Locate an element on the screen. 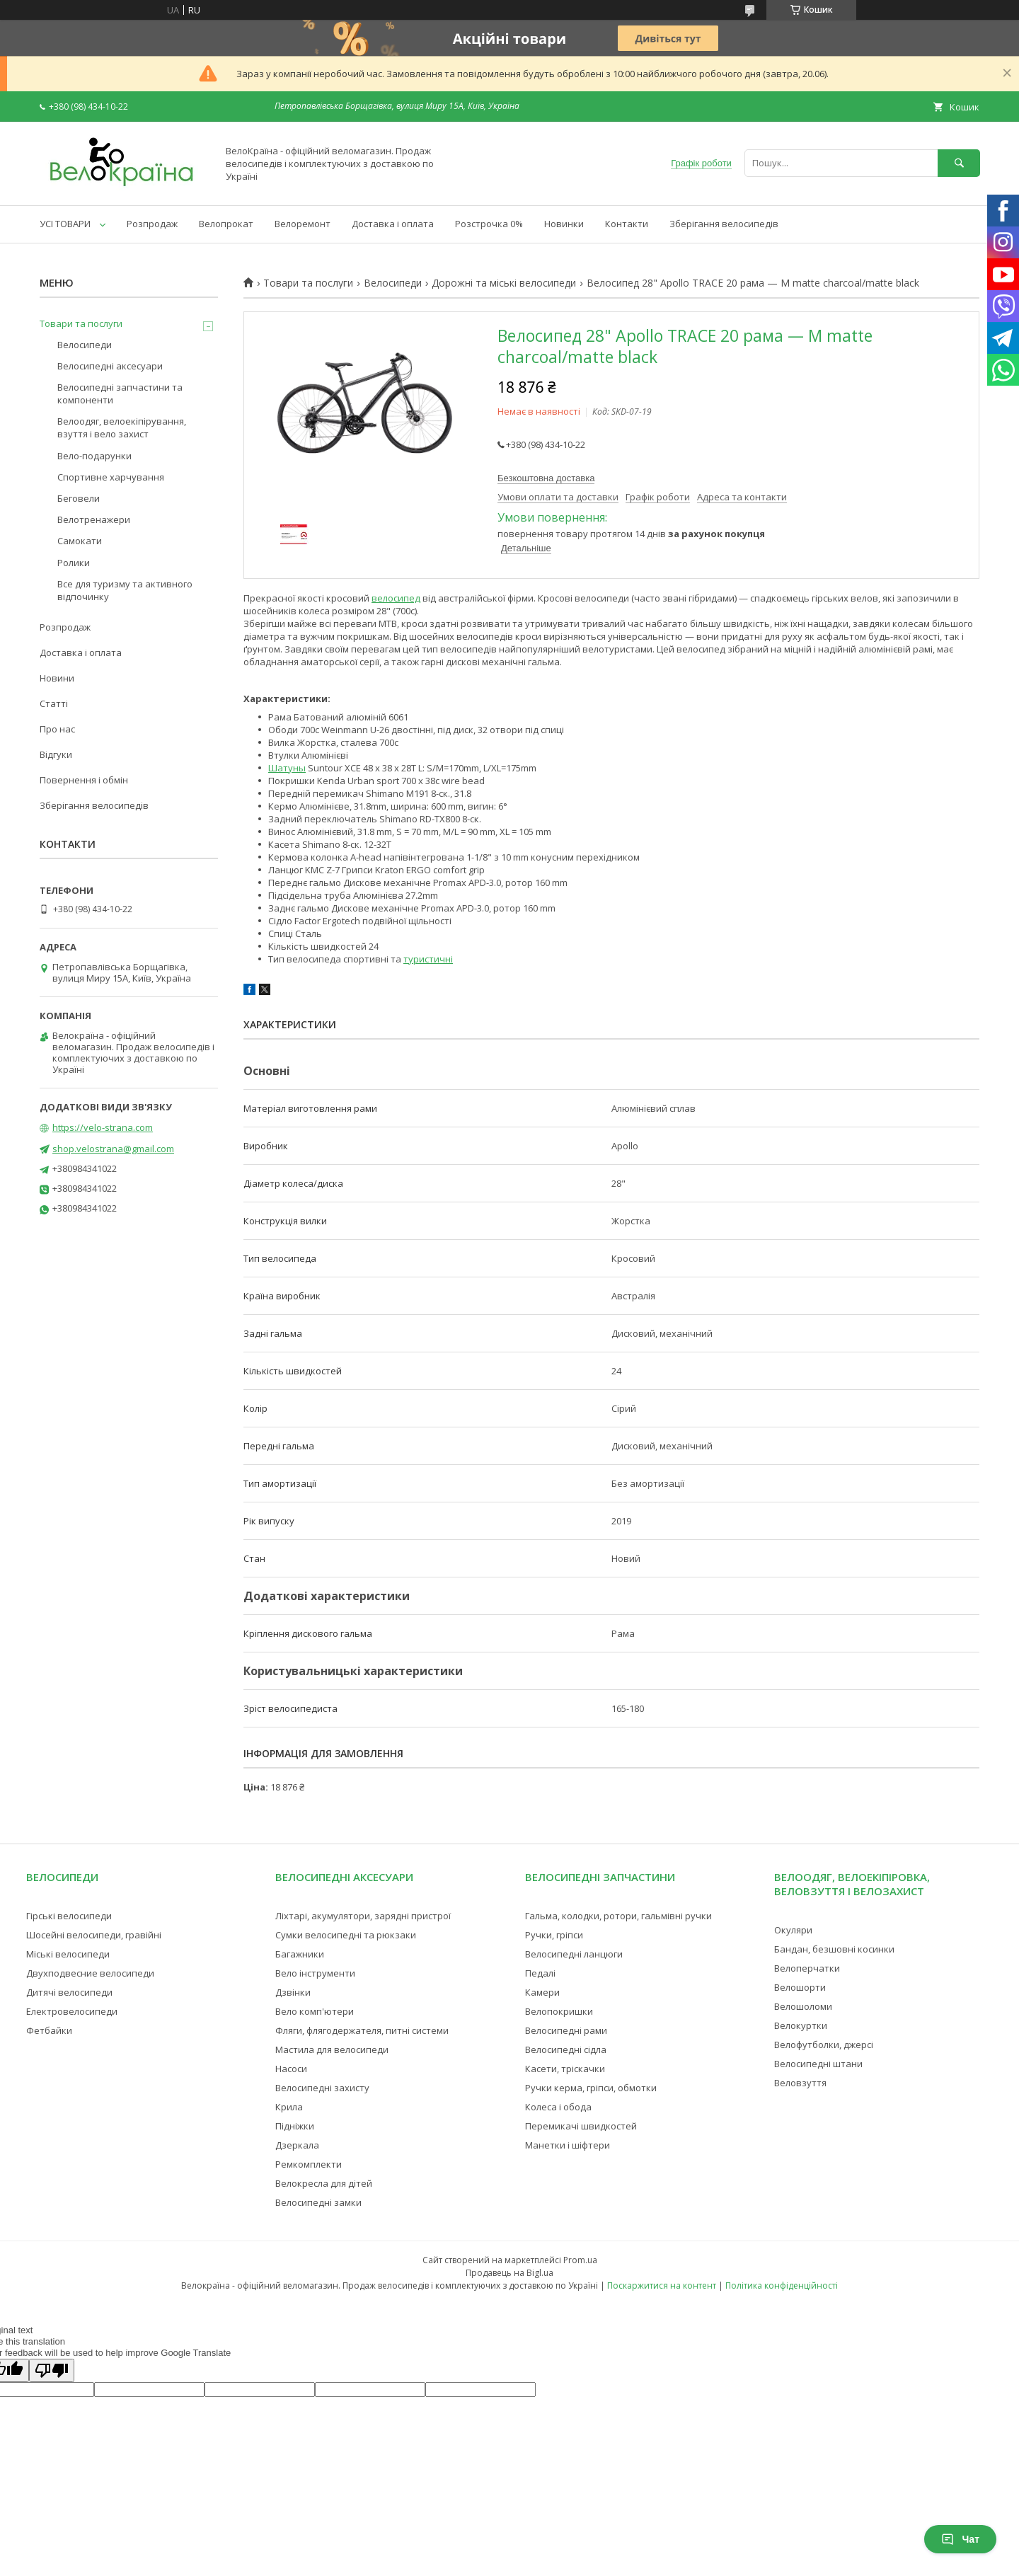 Image resolution: width=1019 pixels, height=2576 pixels. [Шукати] is located at coordinates (959, 163).